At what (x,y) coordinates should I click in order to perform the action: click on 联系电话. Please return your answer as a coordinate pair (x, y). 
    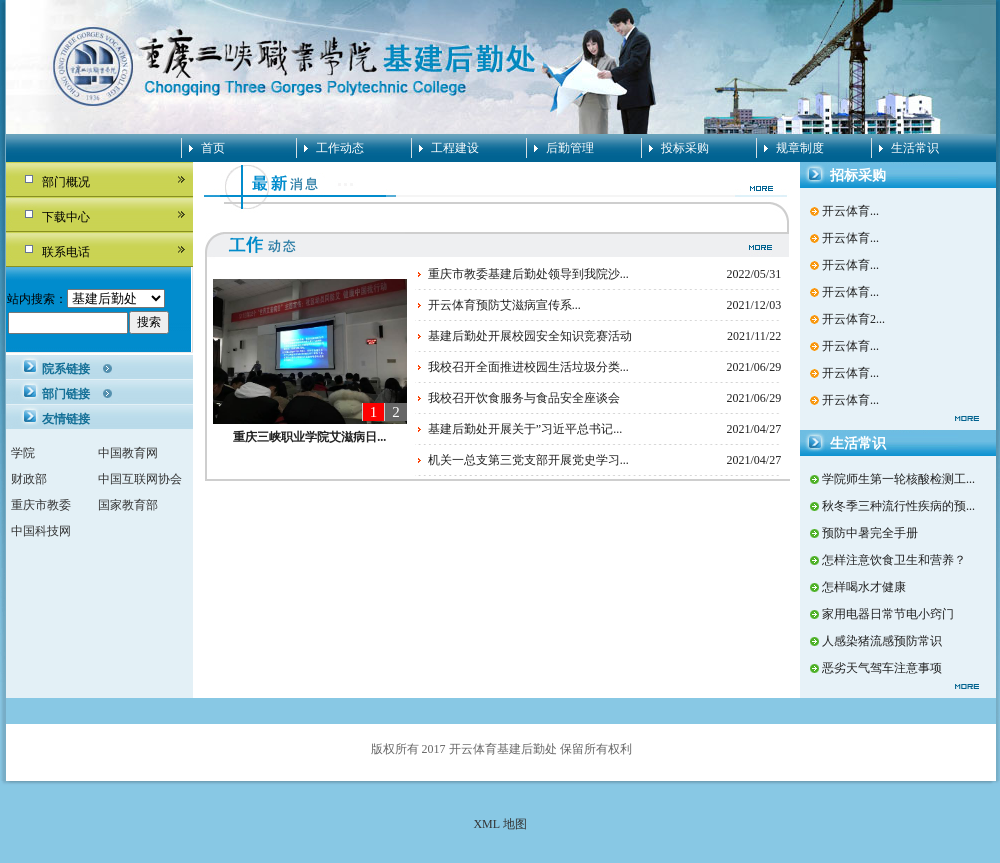
    Looking at the image, I should click on (66, 252).